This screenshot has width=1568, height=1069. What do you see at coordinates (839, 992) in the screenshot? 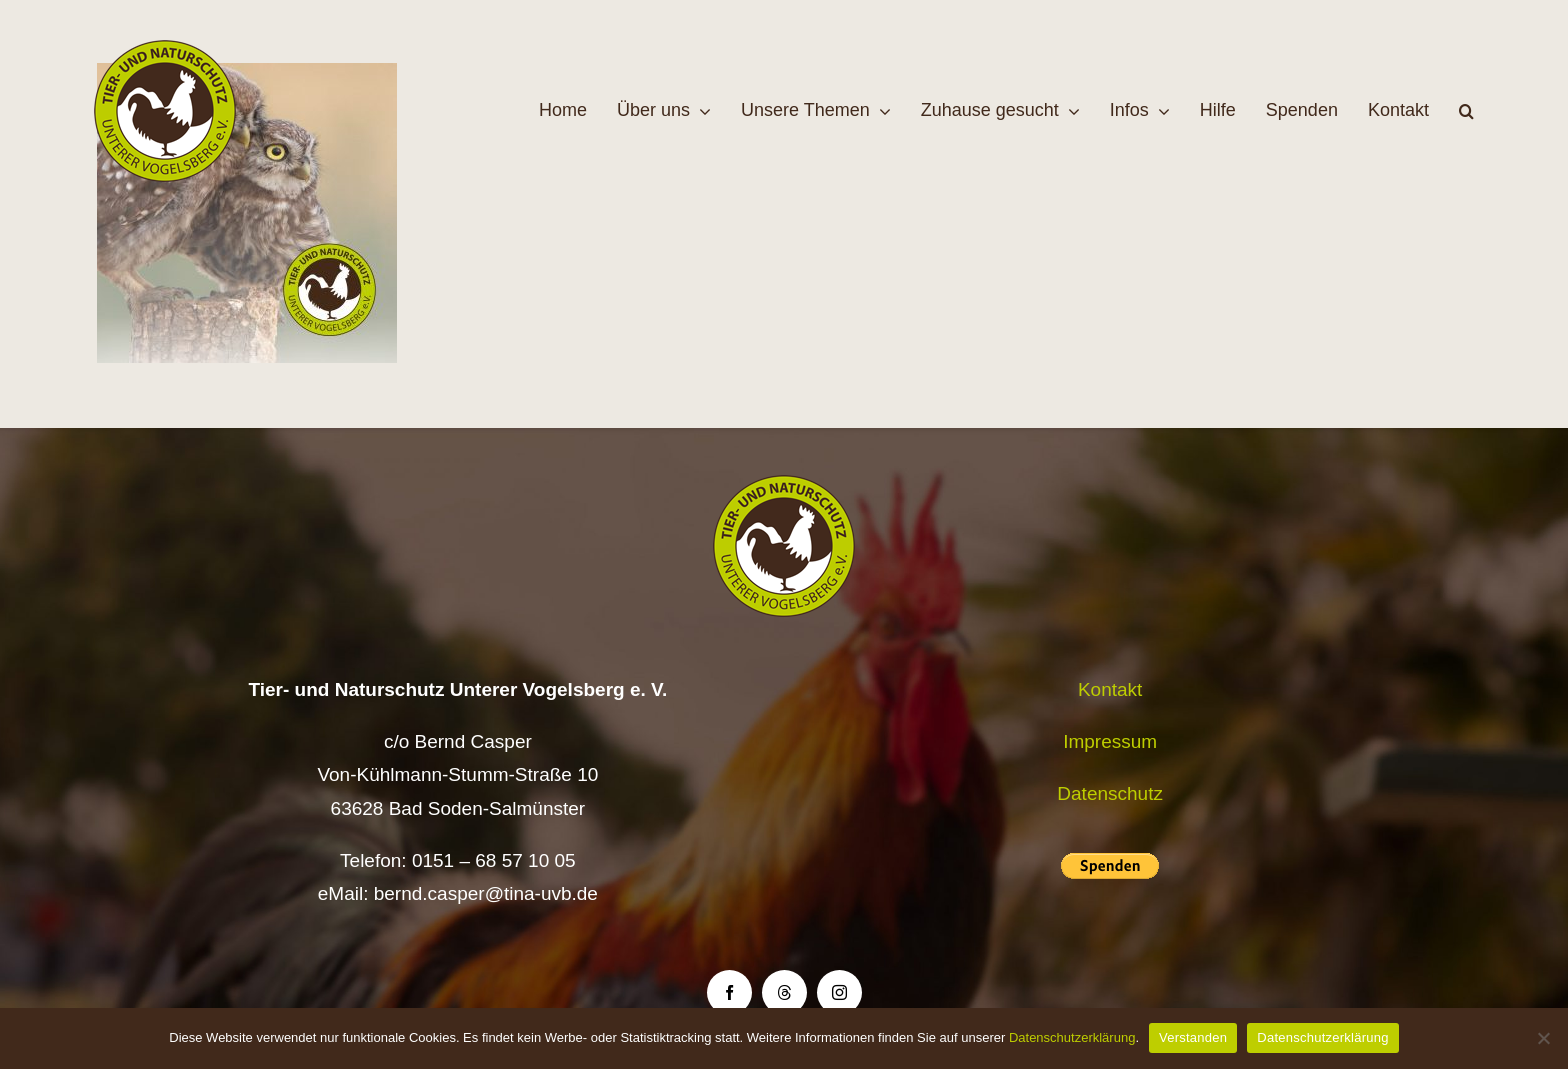
I see `[instagram]` at bounding box center [839, 992].